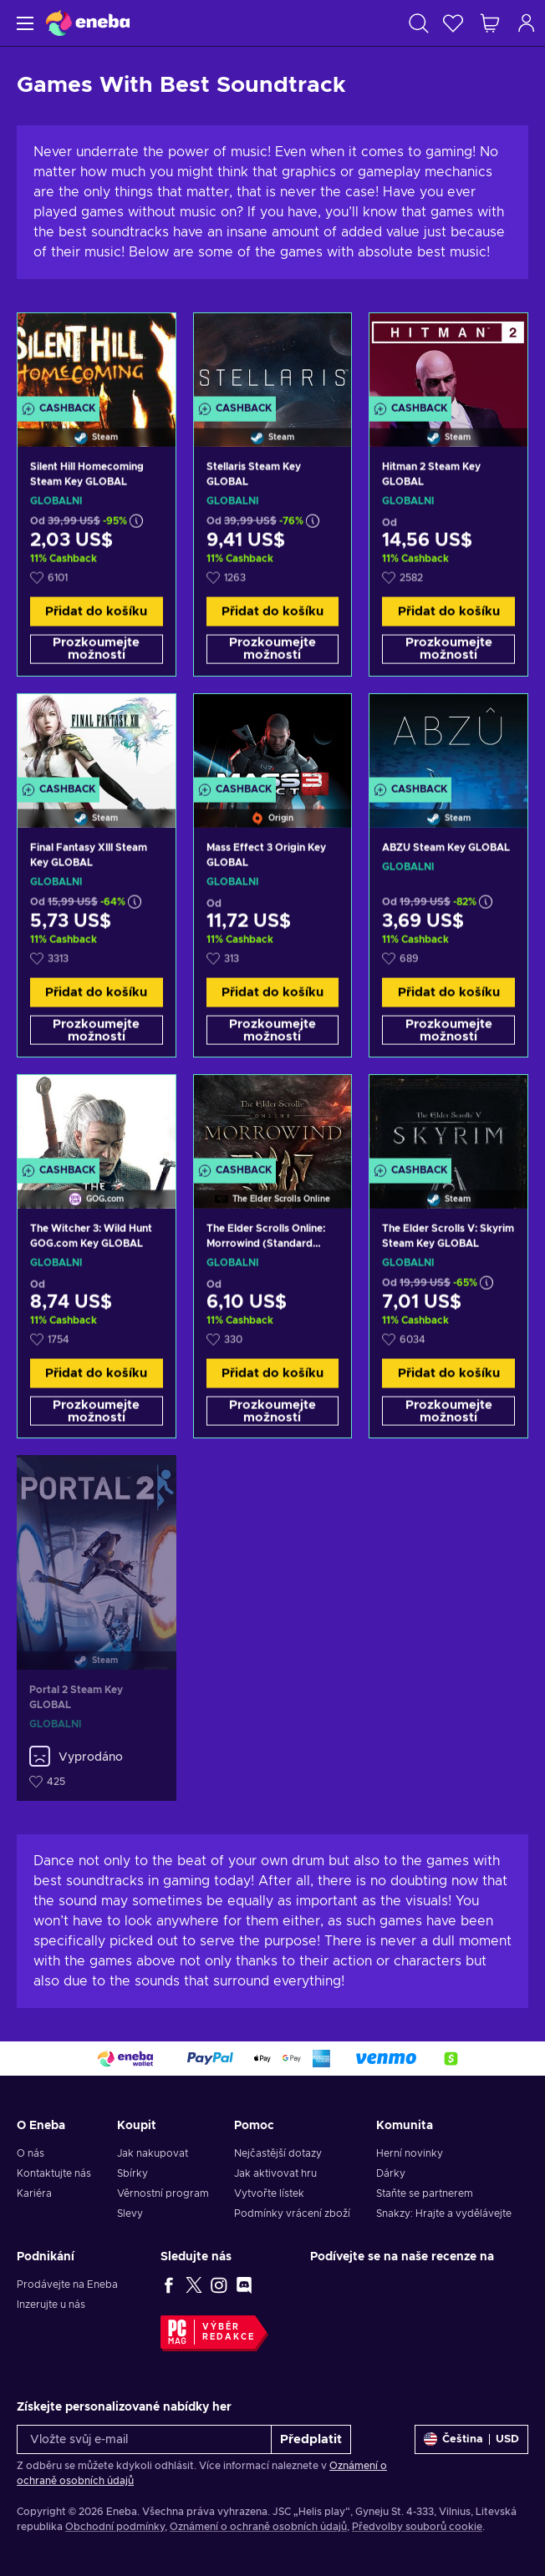  Describe the element at coordinates (390, 2173) in the screenshot. I see `Dárky` at that location.